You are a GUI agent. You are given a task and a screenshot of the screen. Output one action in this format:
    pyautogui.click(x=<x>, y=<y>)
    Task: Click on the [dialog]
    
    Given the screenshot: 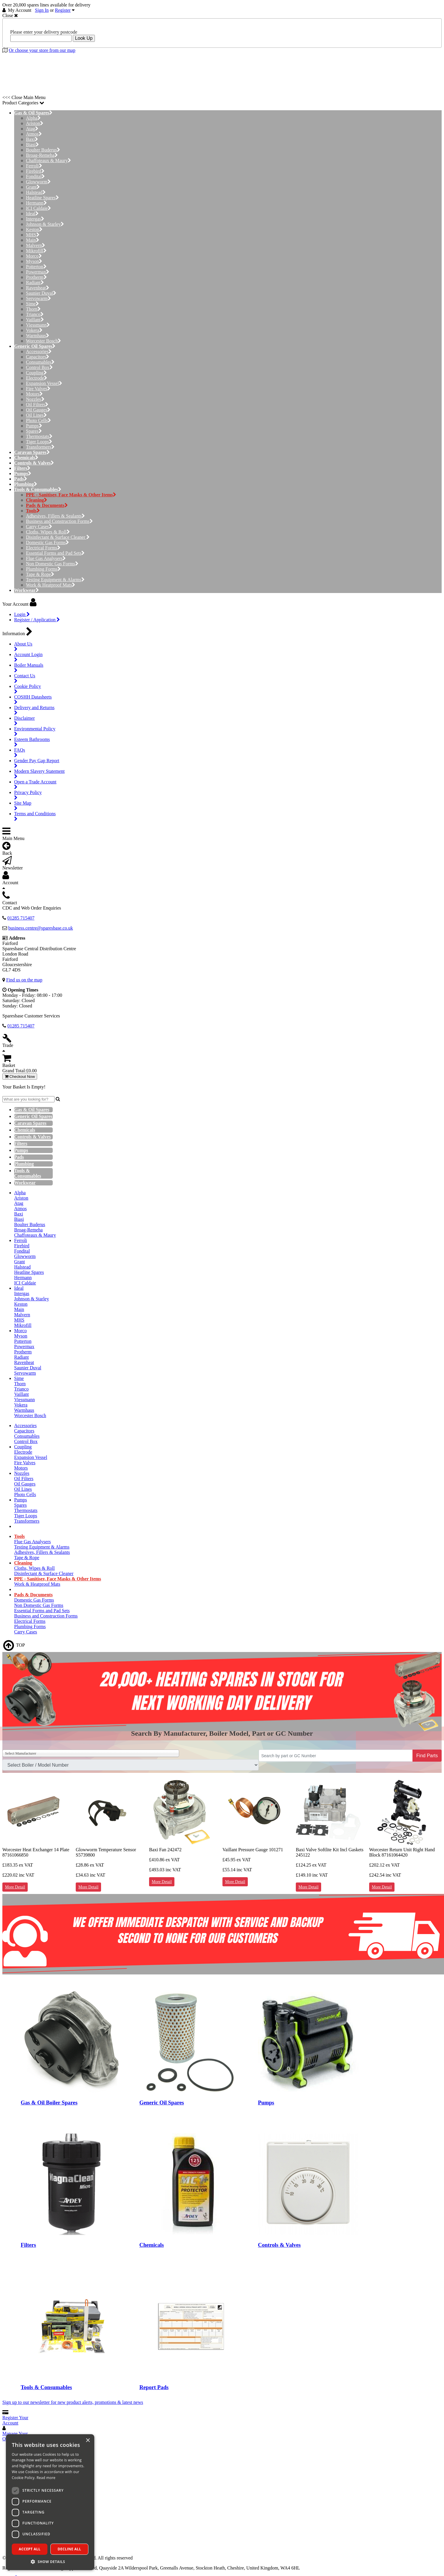 What is the action you would take?
    pyautogui.click(x=50, y=2502)
    